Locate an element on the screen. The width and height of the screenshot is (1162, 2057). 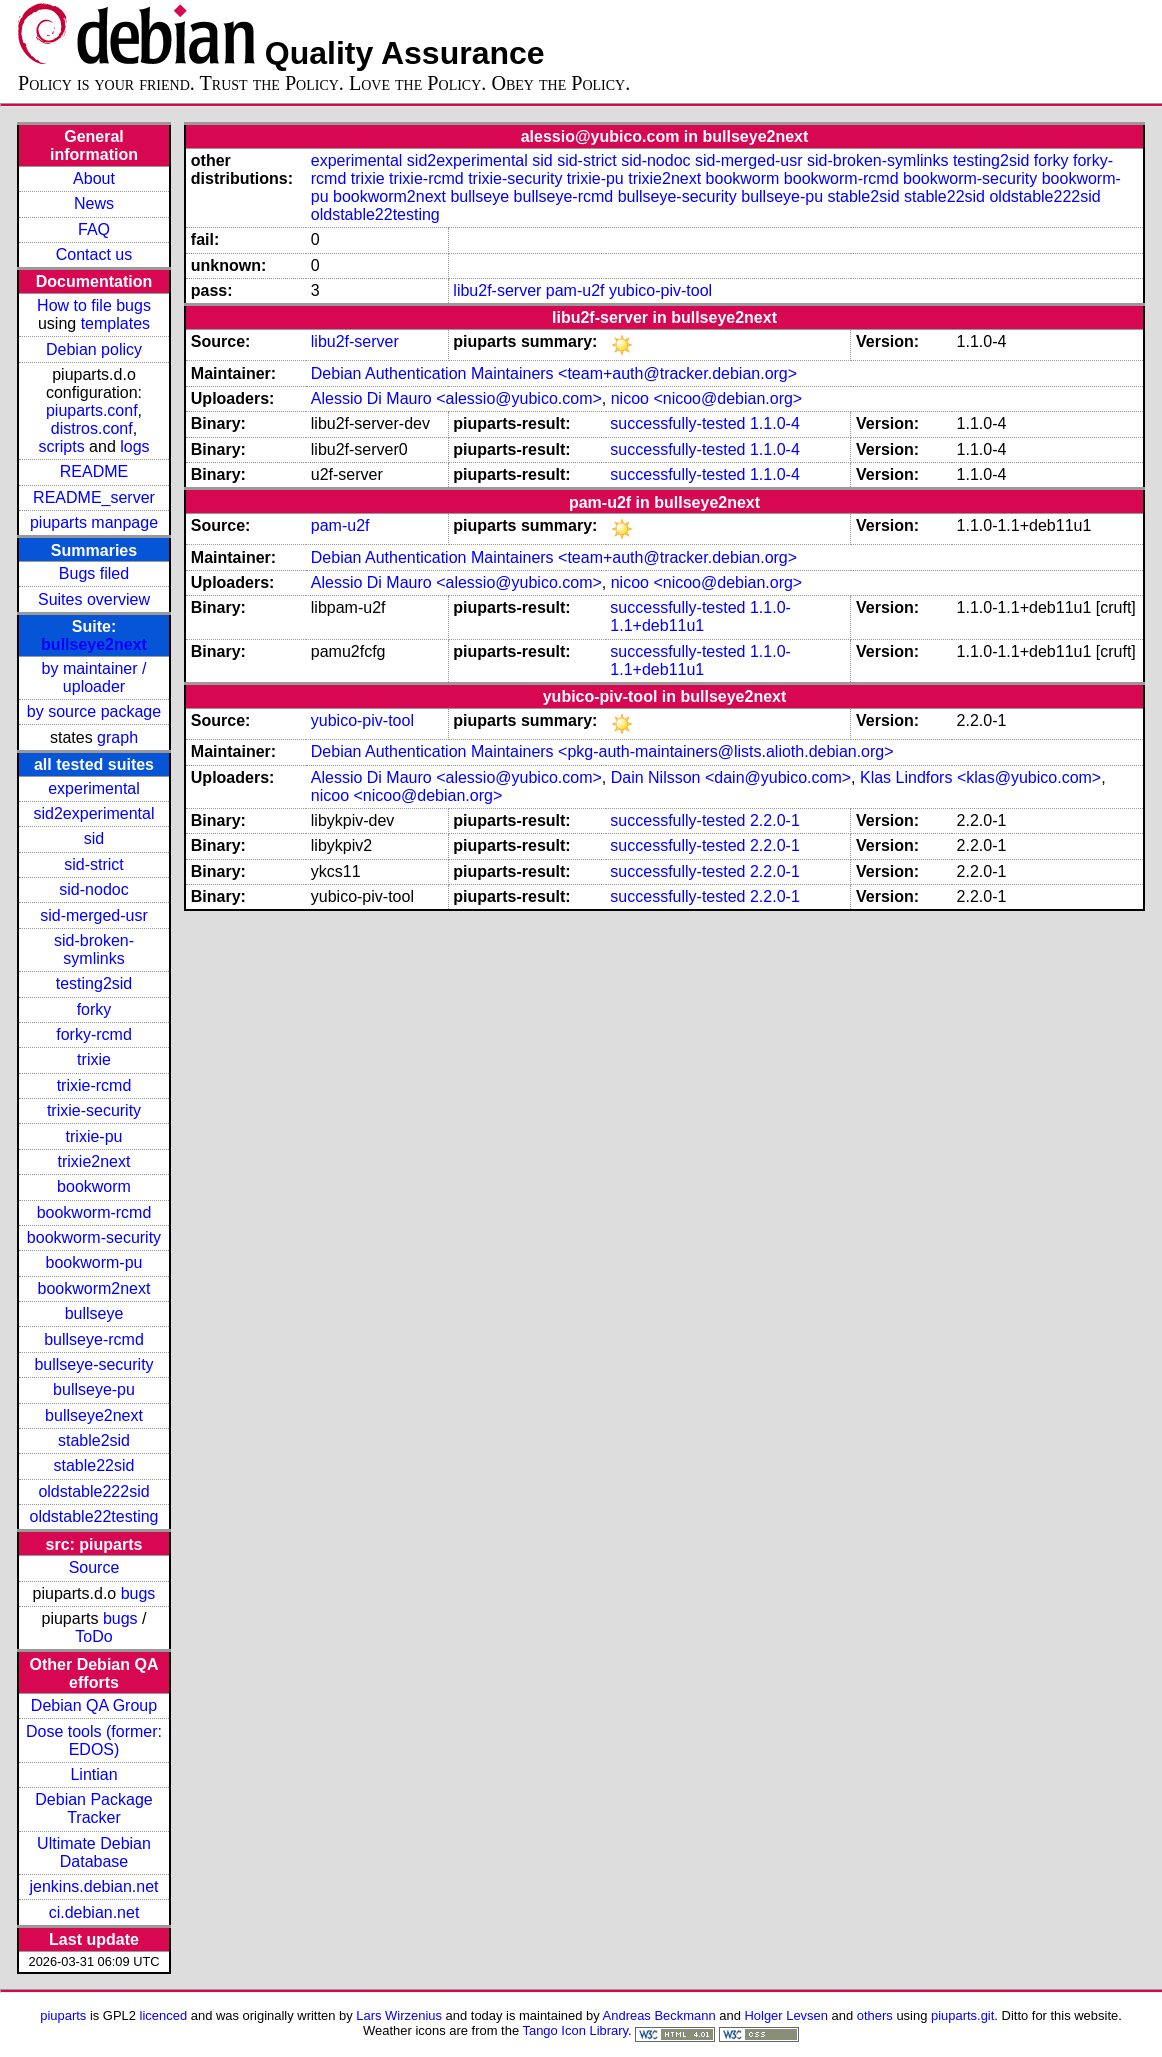
Suites overview is located at coordinates (94, 599).